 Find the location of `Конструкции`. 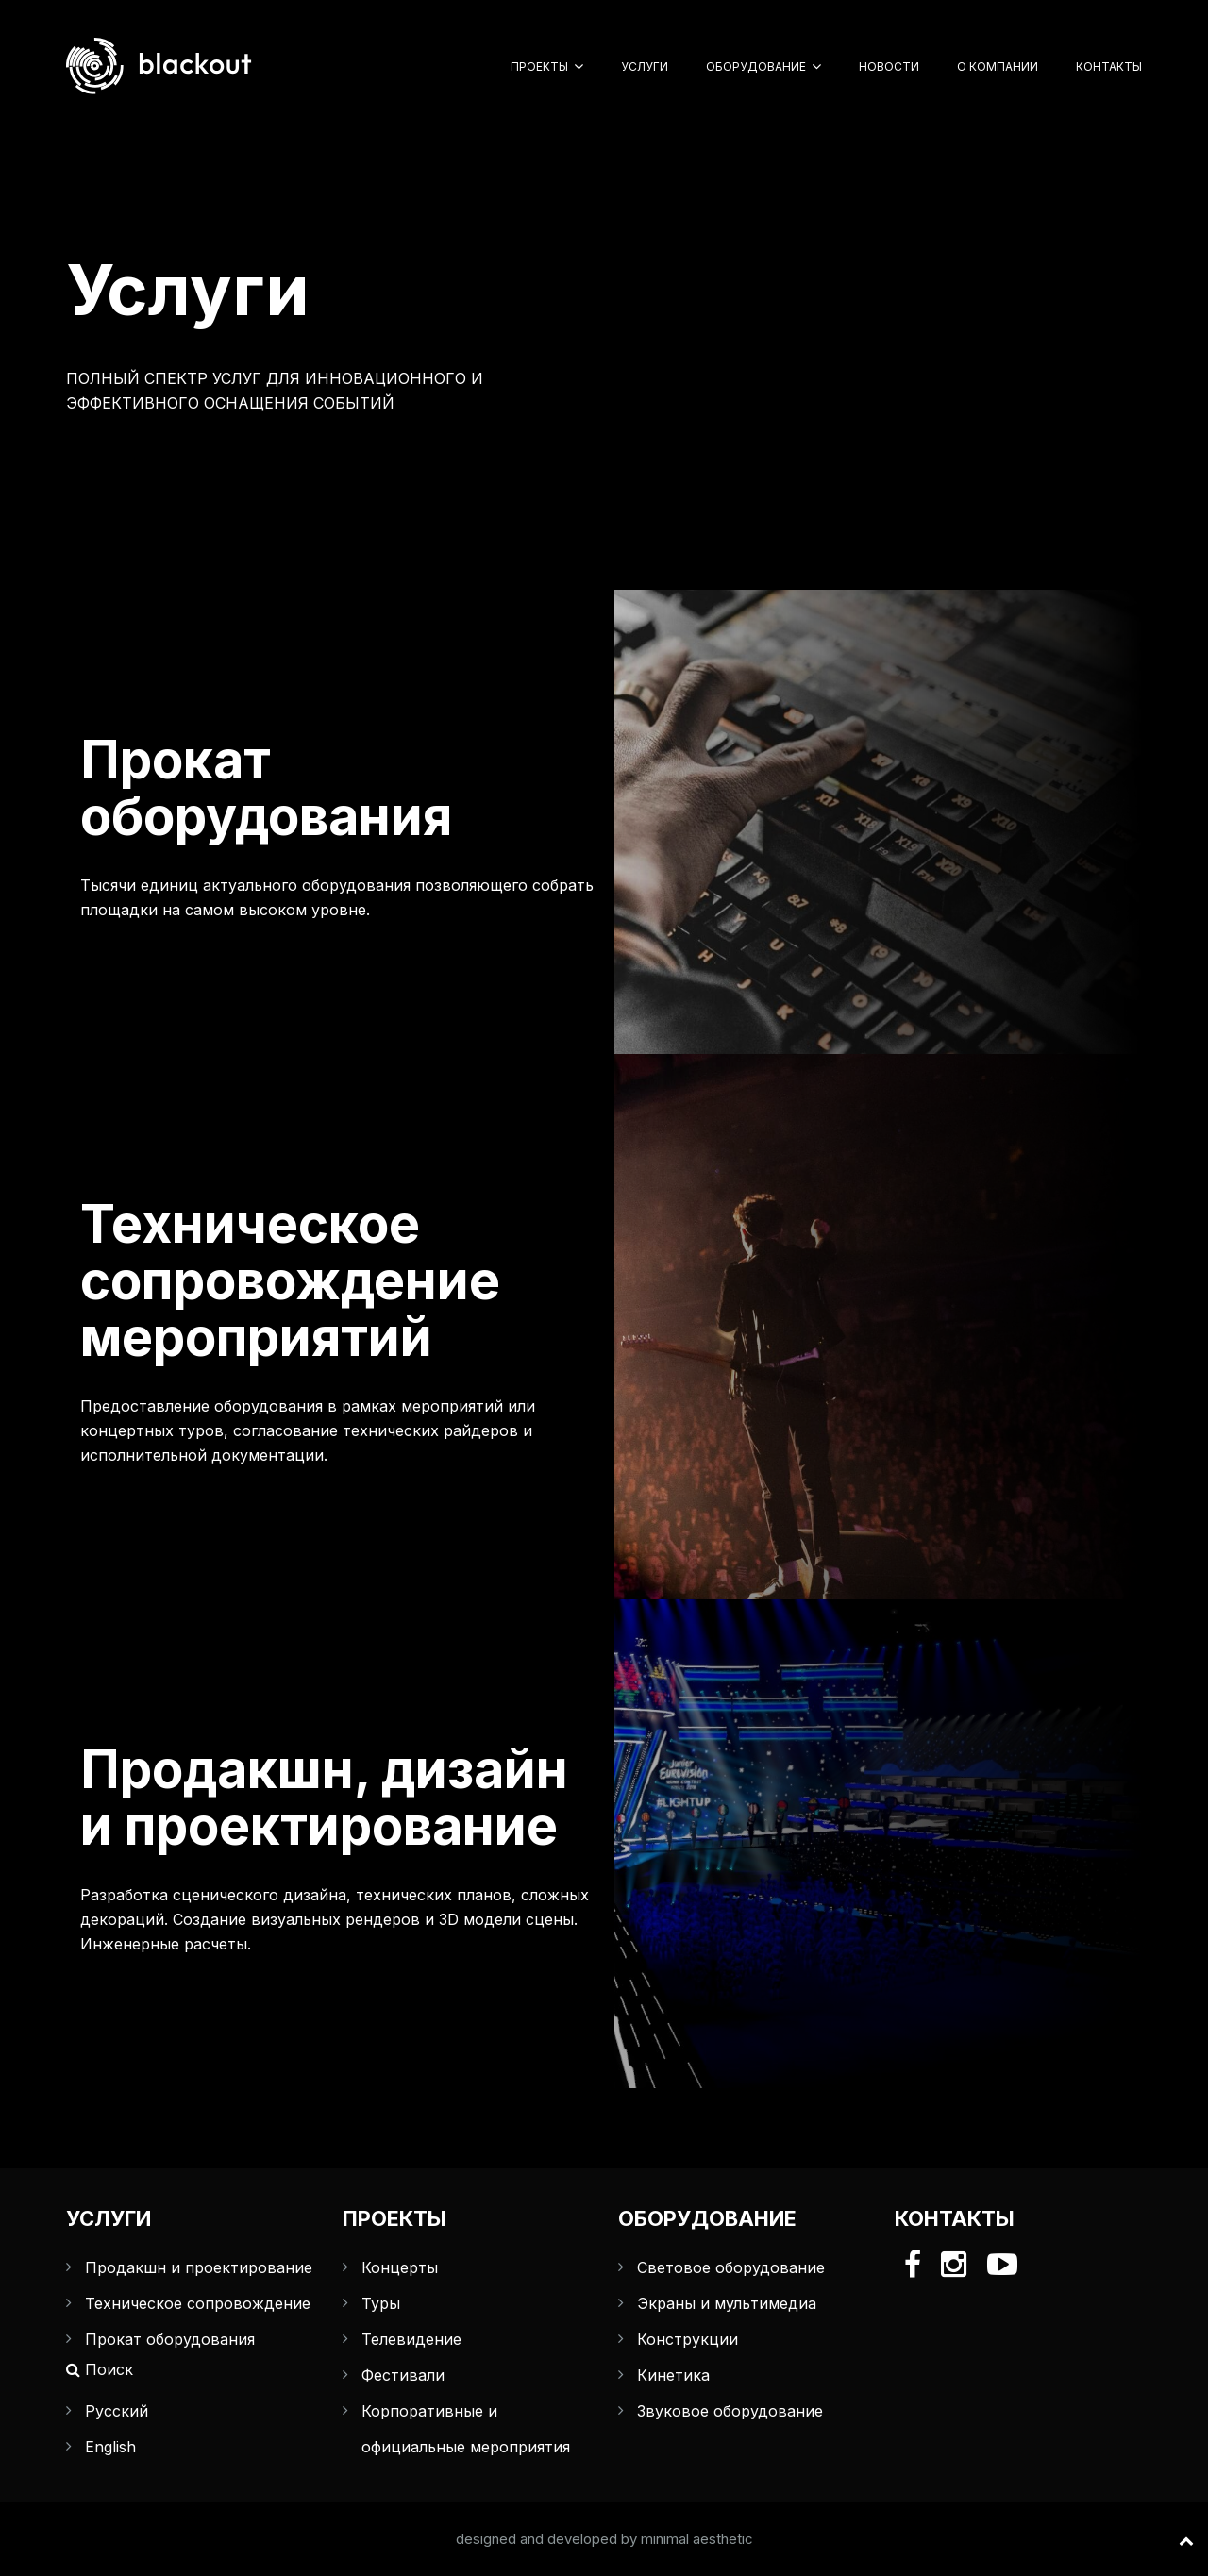

Конструкции is located at coordinates (687, 2339).